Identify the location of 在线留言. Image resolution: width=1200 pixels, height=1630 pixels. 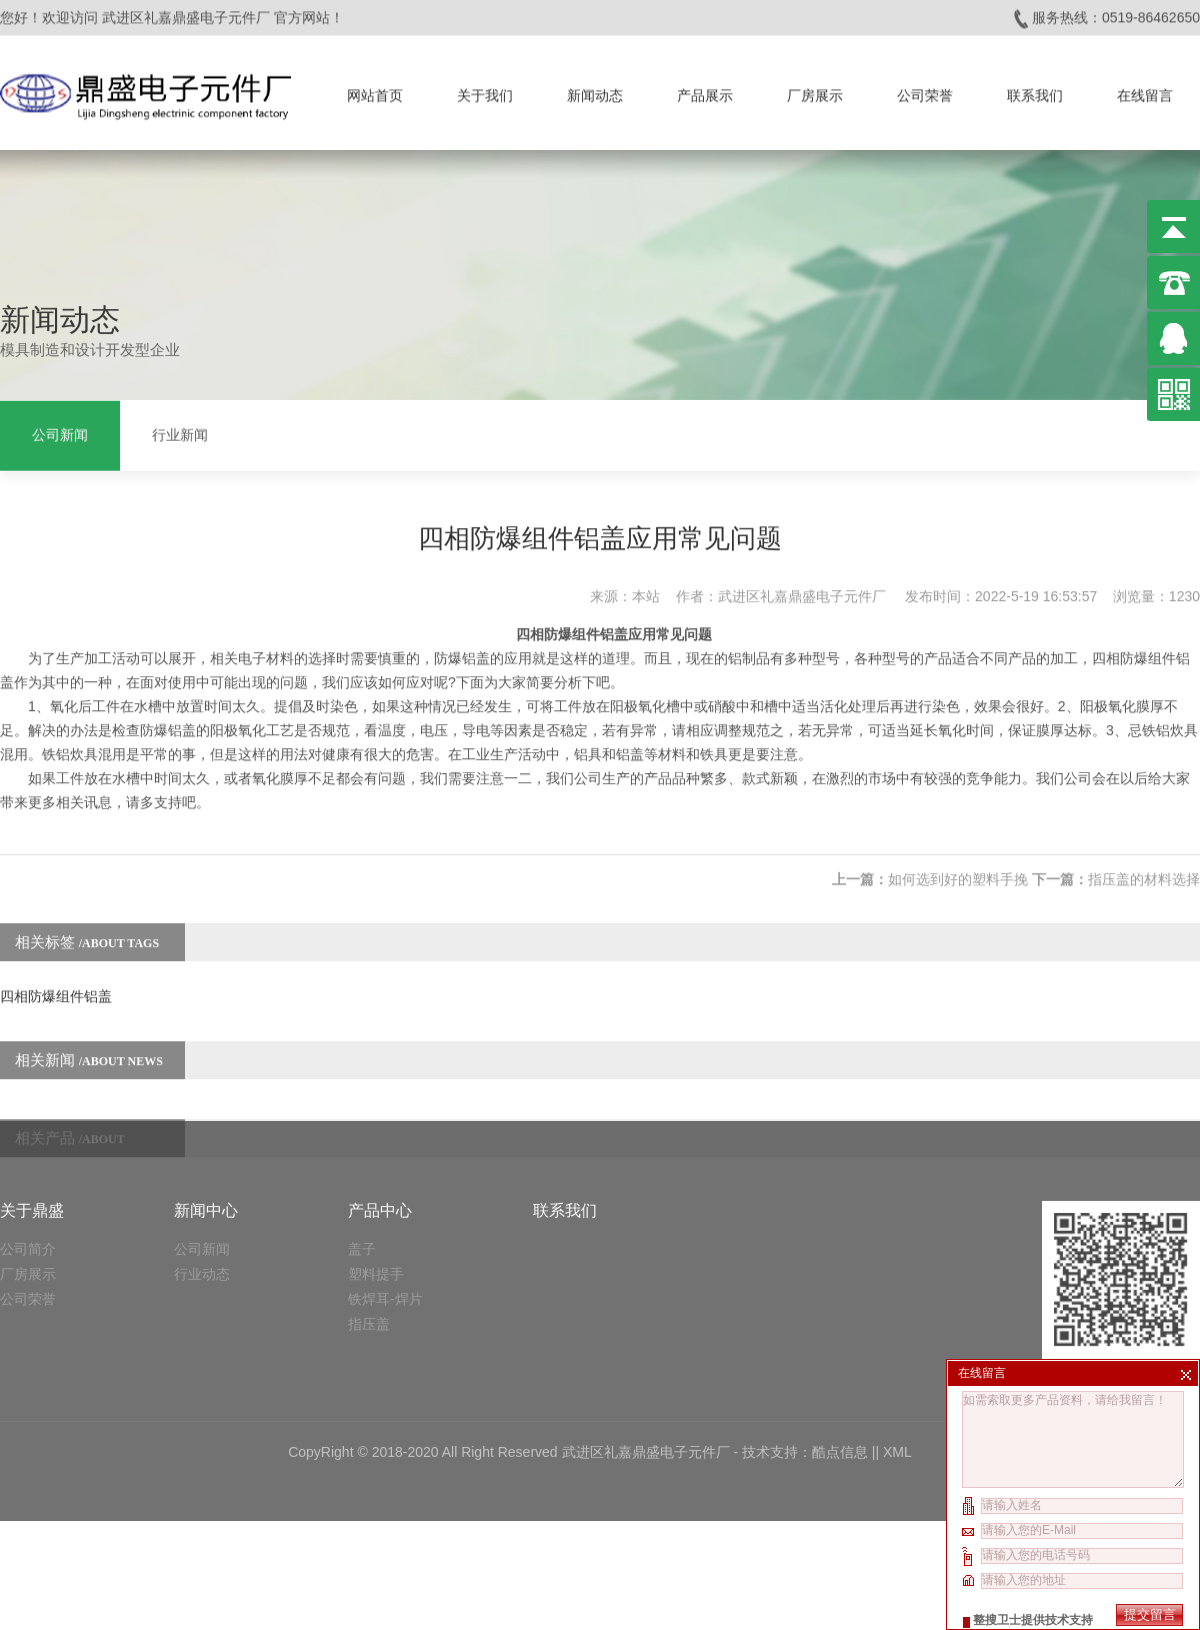
(1145, 91).